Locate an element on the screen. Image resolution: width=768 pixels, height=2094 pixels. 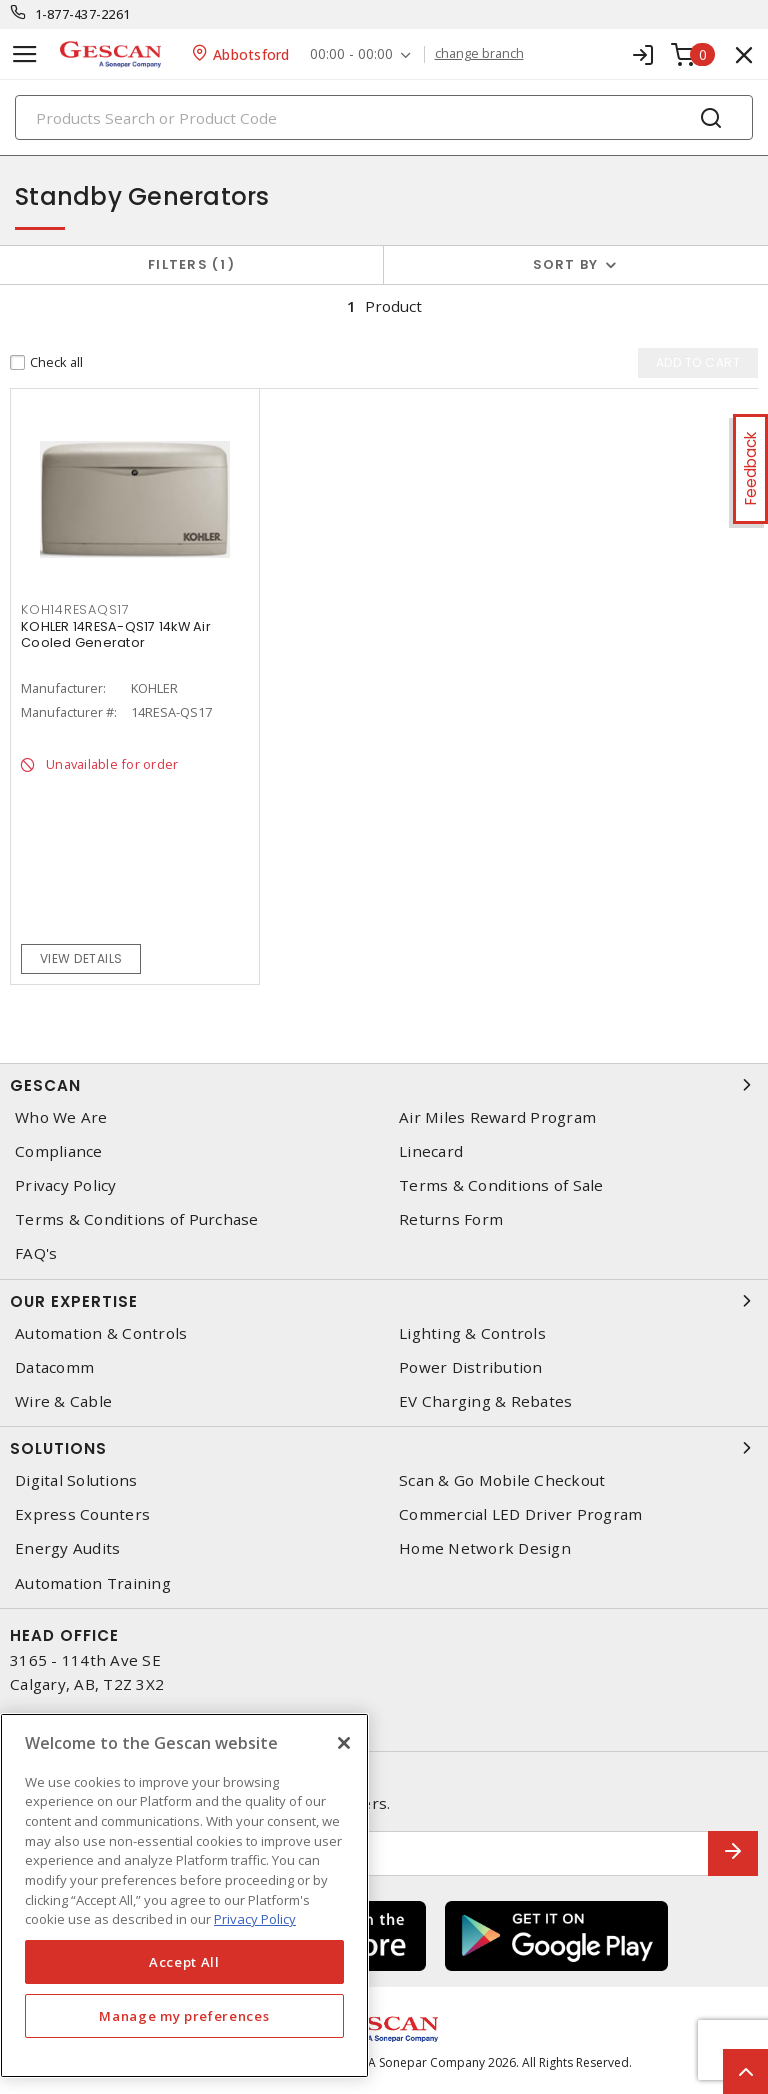
KOHLER 14RESA-QS17 14kW Air Cooled Generator is located at coordinates (116, 634).